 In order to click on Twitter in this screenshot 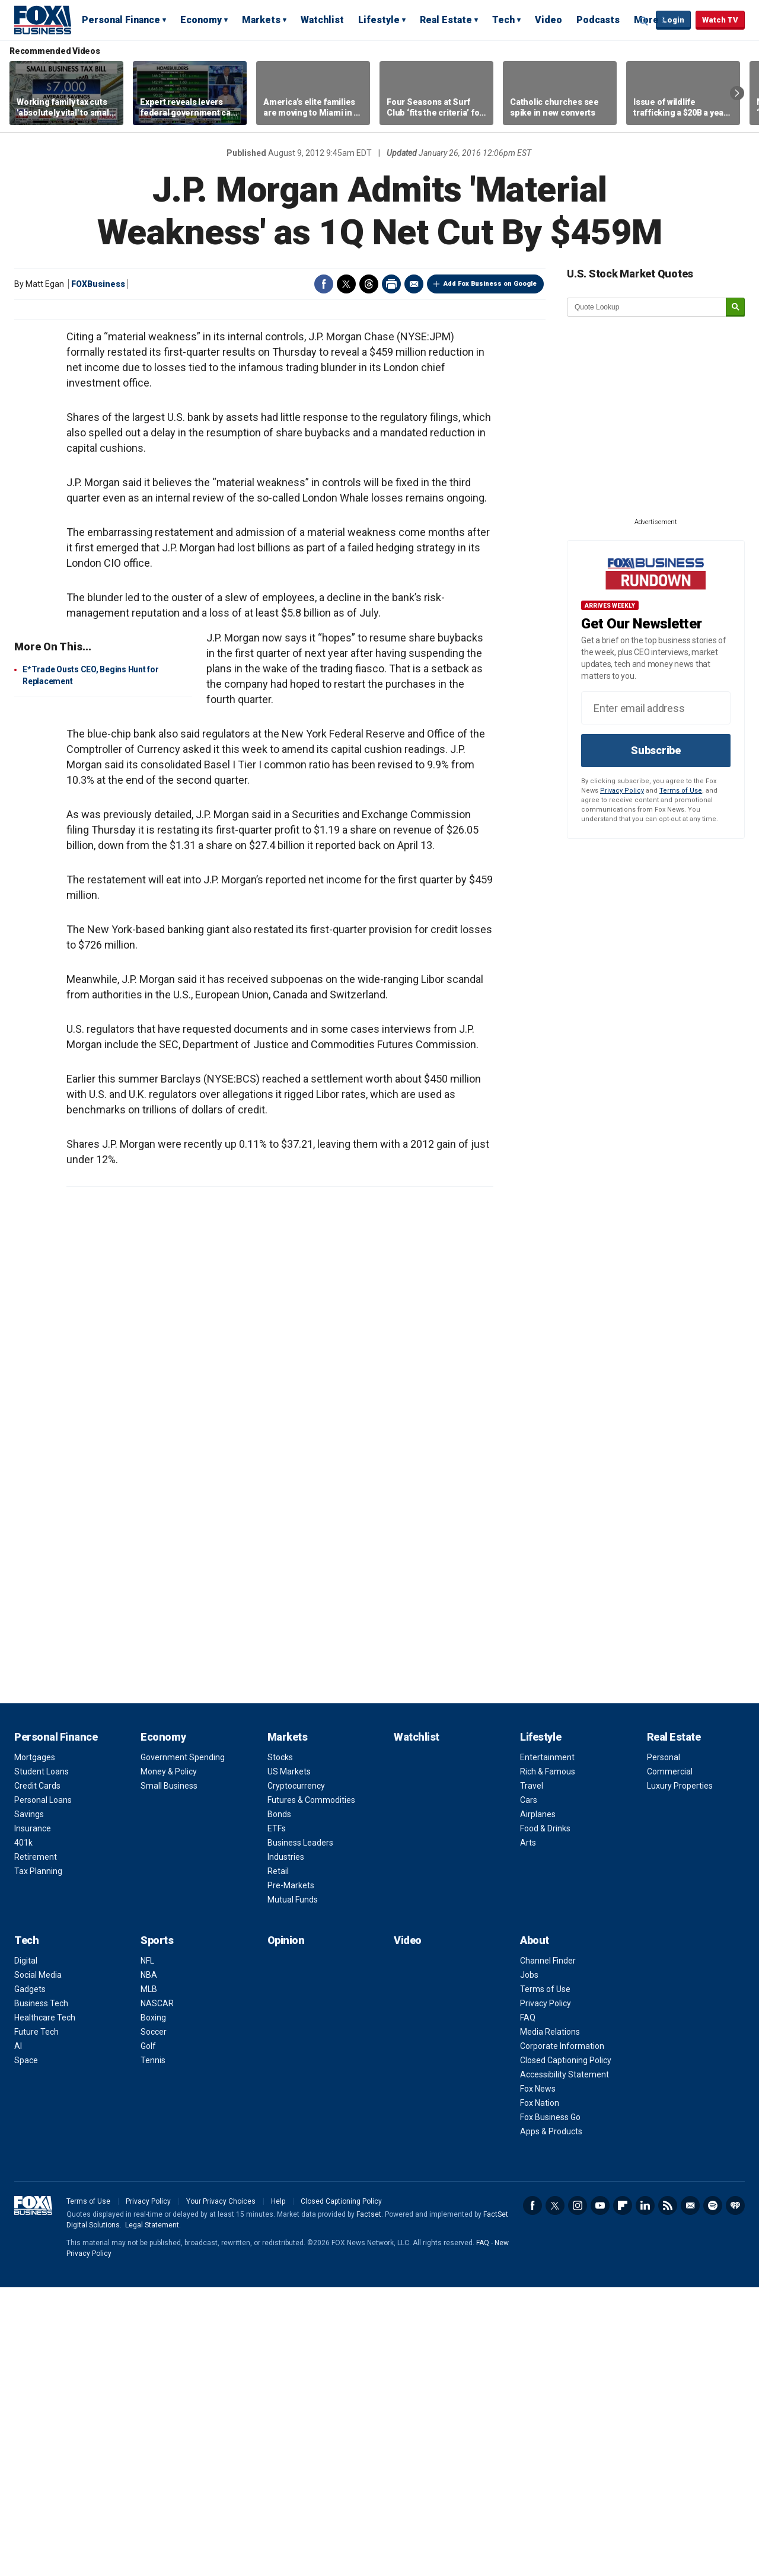, I will do `click(346, 283)`.